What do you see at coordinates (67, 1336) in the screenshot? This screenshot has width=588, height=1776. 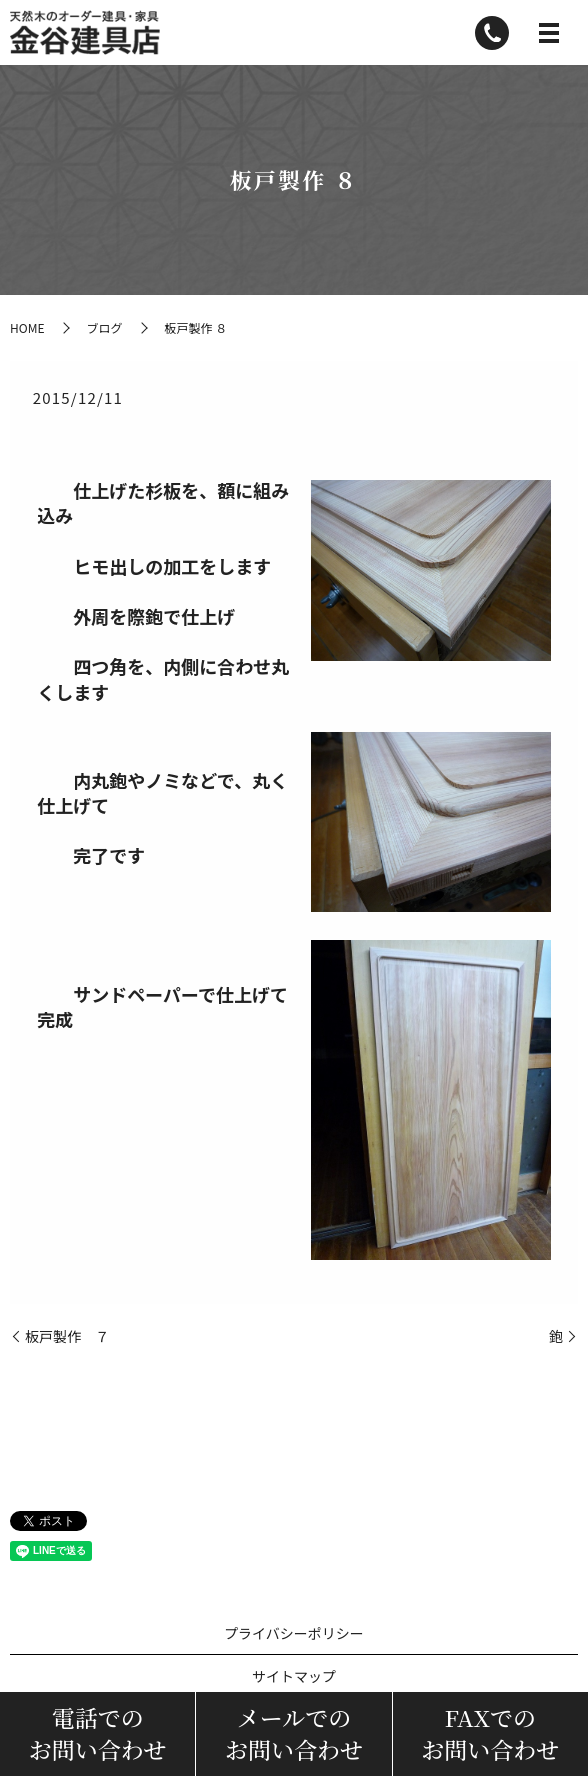 I see `板戸製作 ７` at bounding box center [67, 1336].